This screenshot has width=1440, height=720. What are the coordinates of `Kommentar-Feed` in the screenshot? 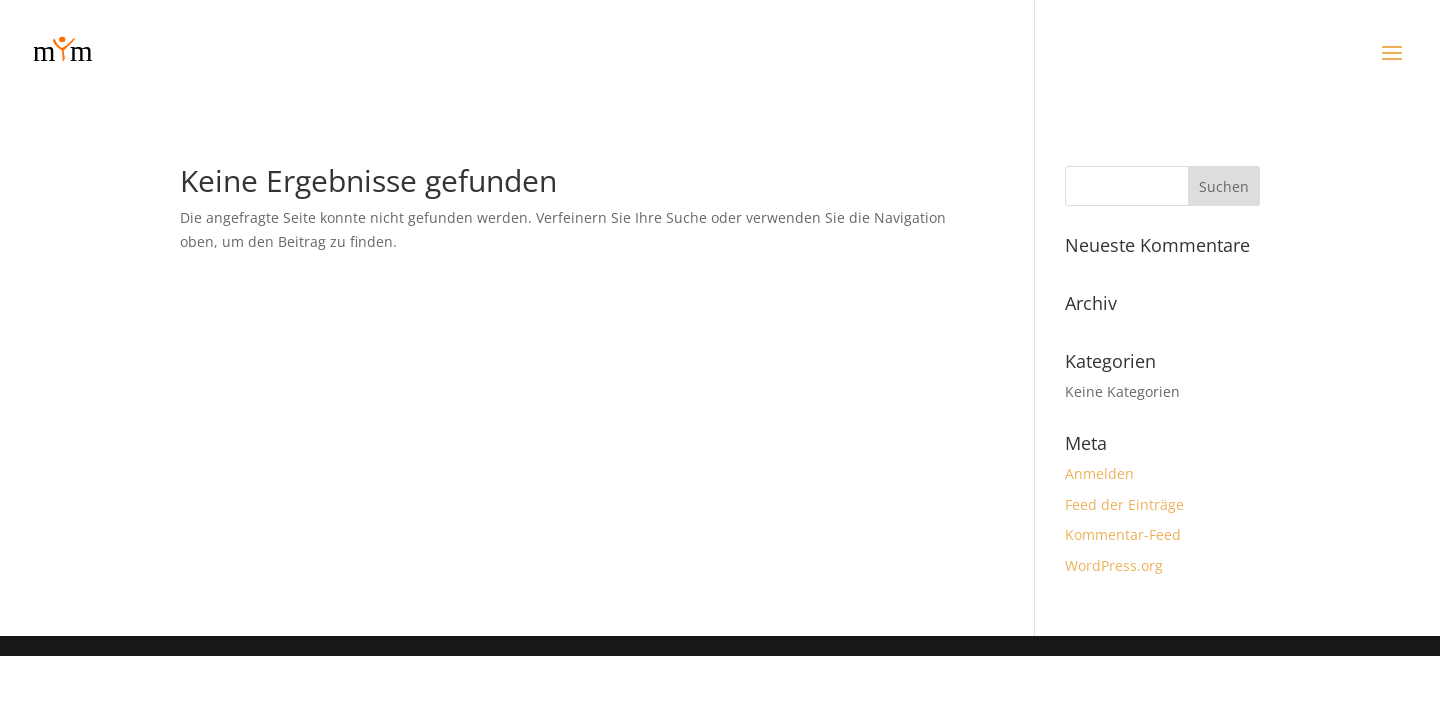 It's located at (1123, 534).